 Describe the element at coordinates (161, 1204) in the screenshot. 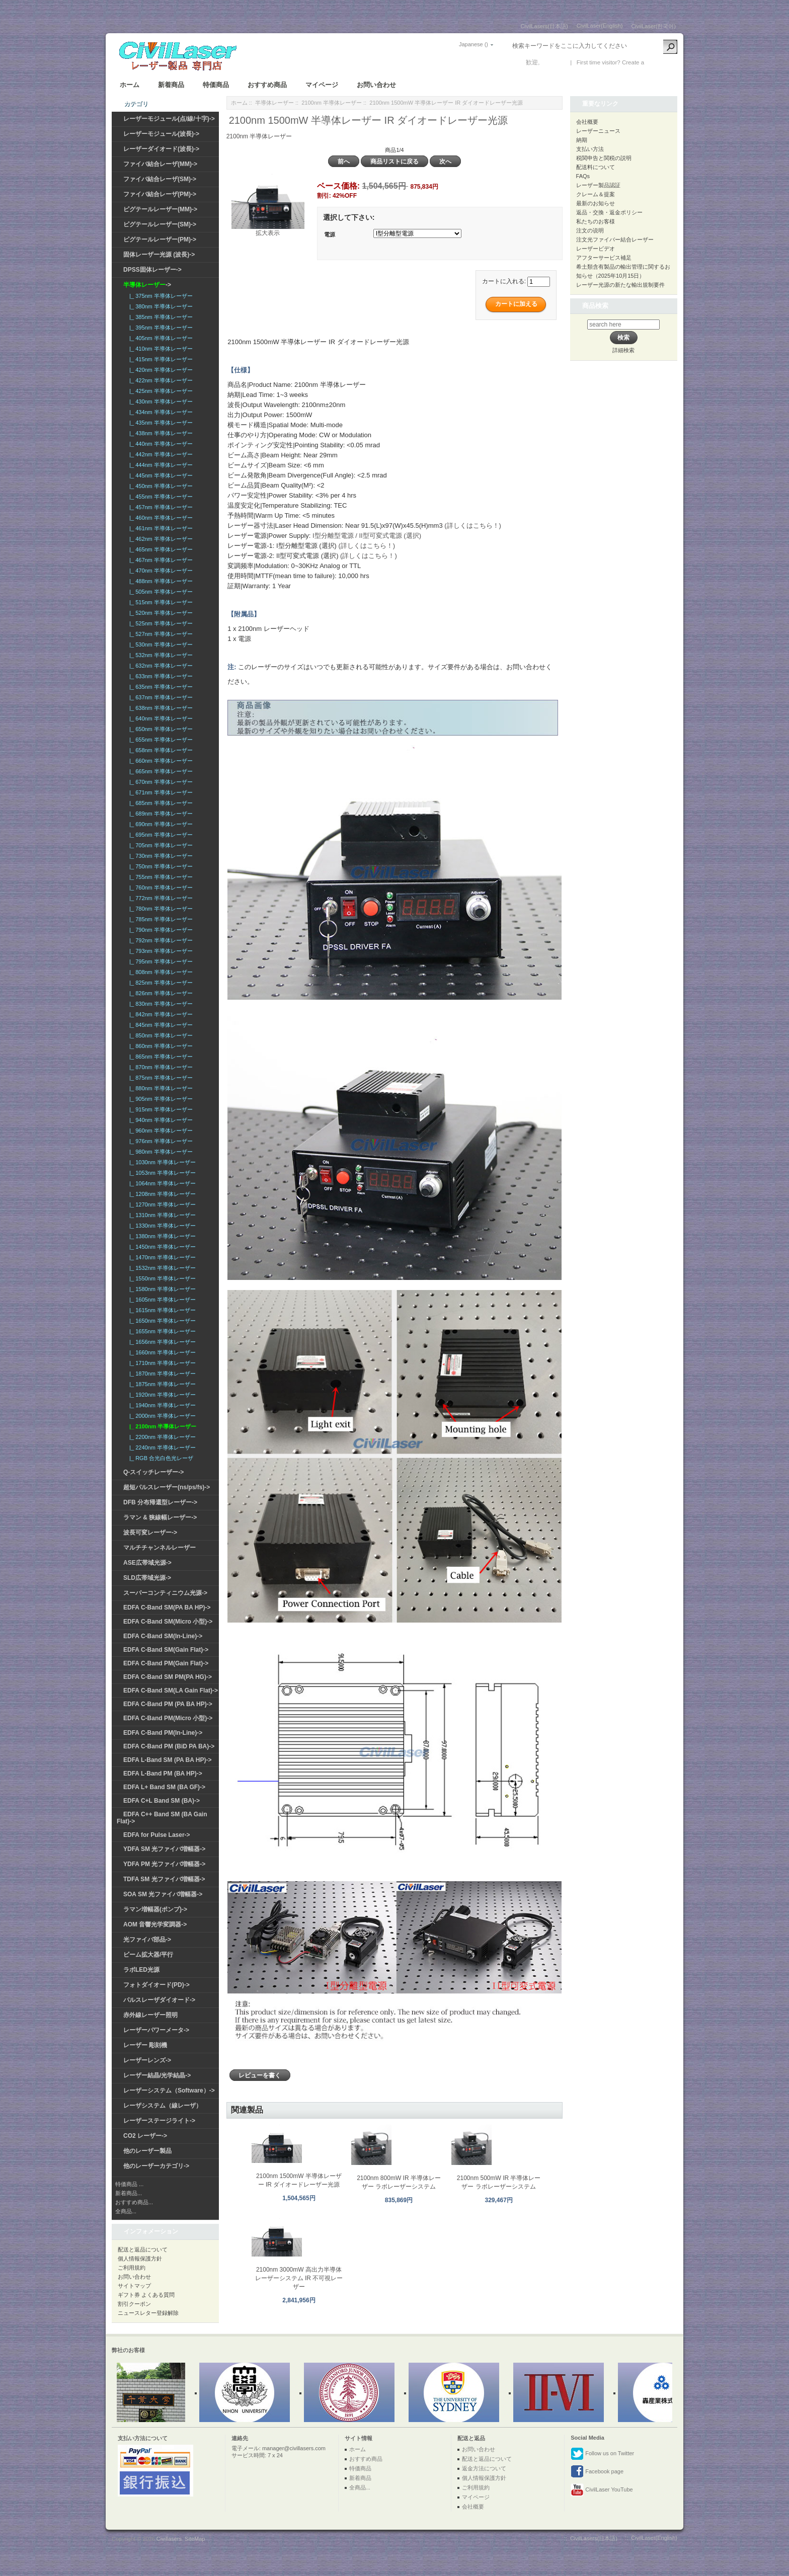

I see `|_ 1270nm 半導体レーザー` at that location.